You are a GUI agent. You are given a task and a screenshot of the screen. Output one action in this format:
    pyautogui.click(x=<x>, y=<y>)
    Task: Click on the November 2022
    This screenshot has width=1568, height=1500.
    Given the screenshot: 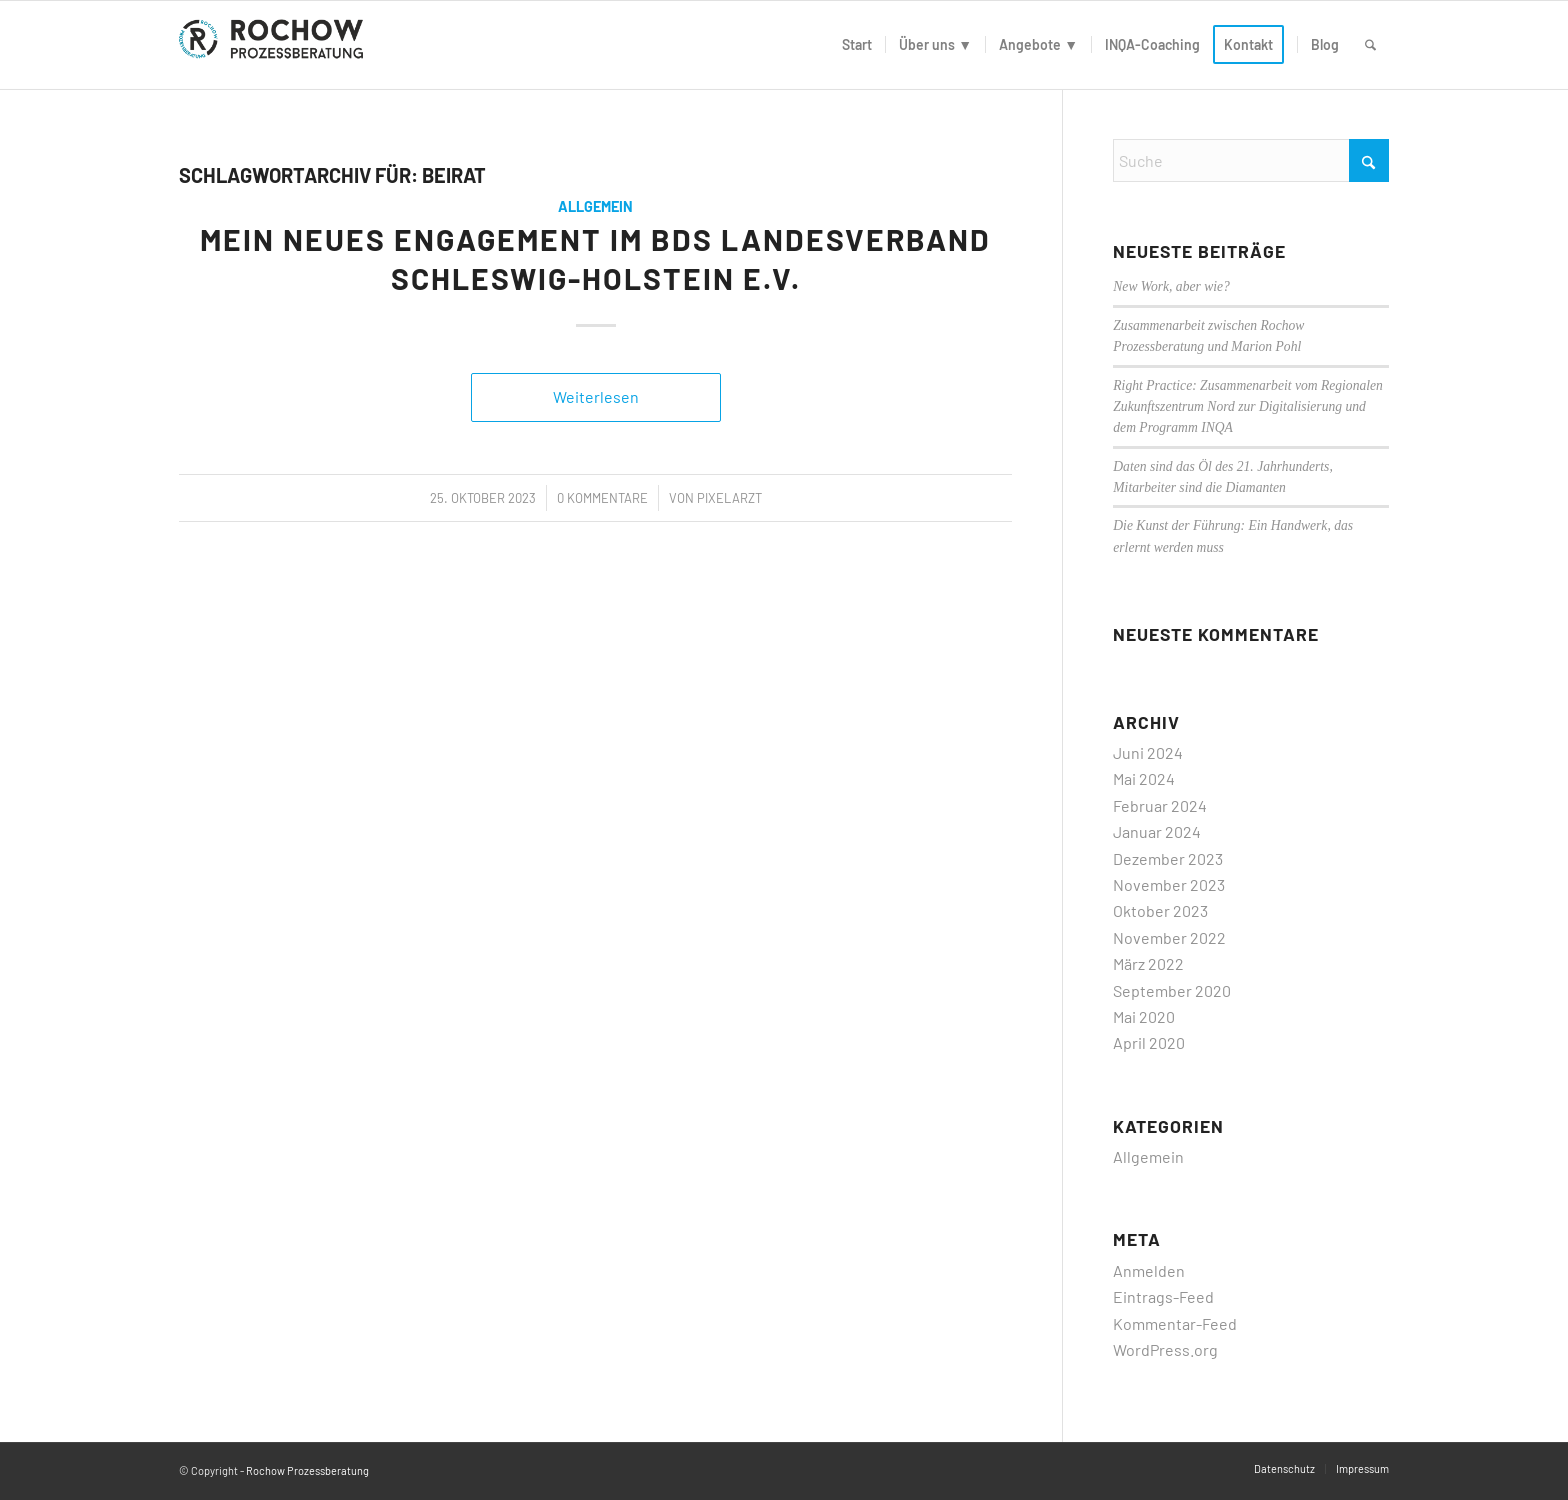 What is the action you would take?
    pyautogui.click(x=1169, y=937)
    